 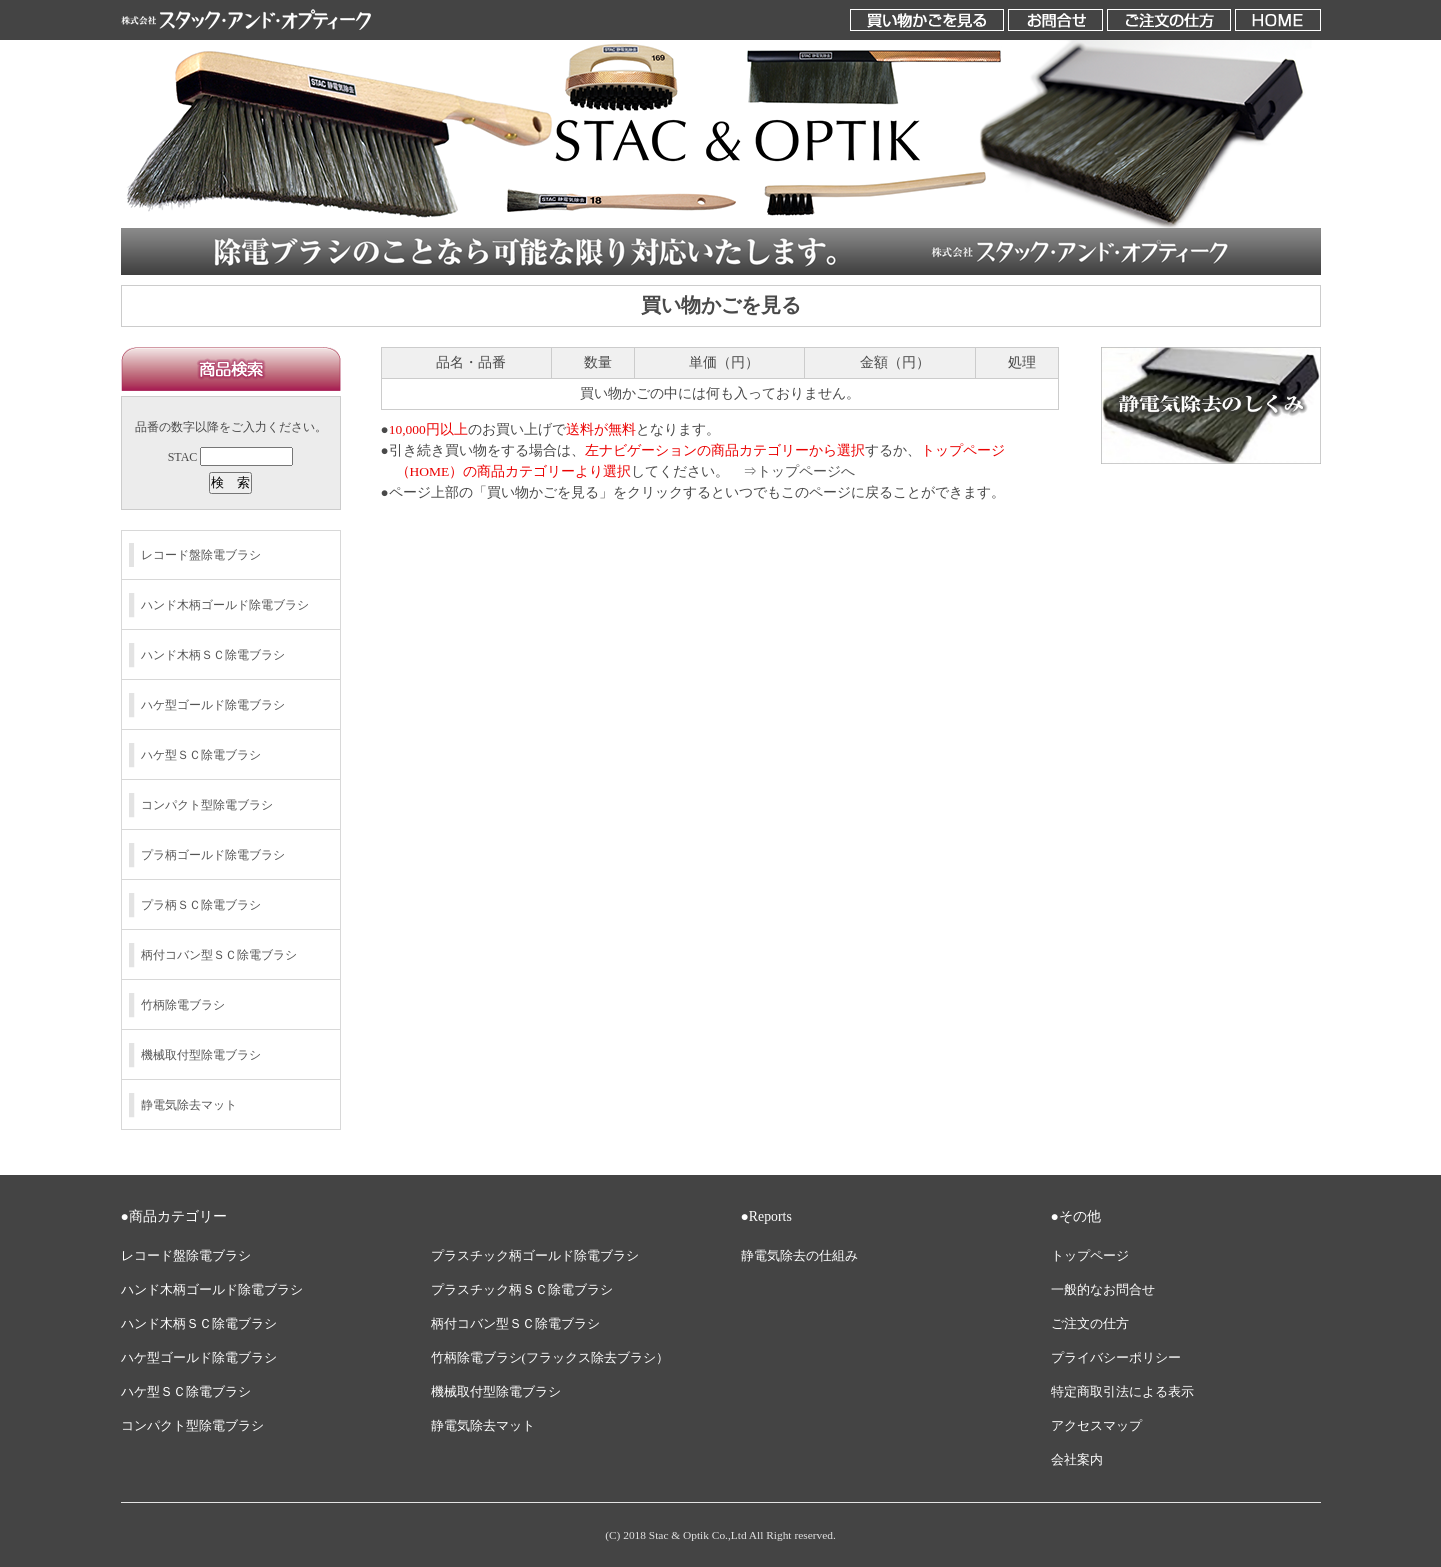 I want to click on コンパクト型除電ブラシ, so click(x=207, y=805).